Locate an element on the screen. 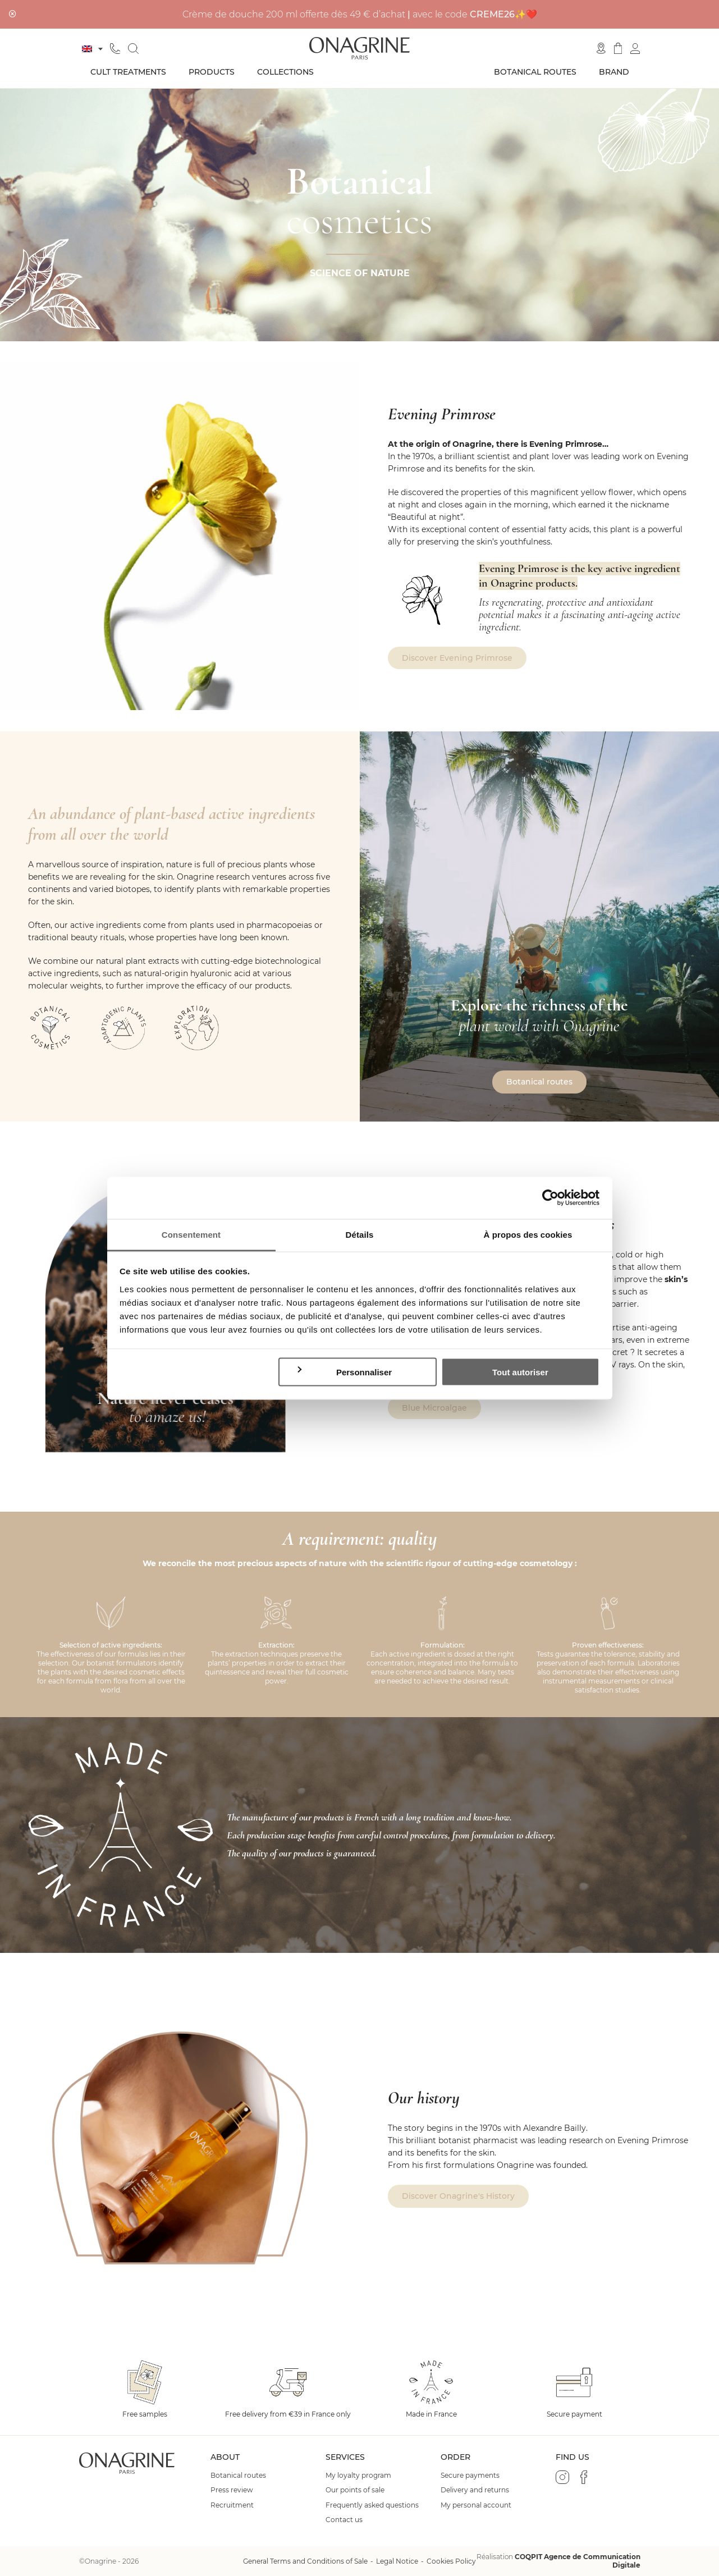 The image size is (719, 2576). Press review is located at coordinates (231, 2490).